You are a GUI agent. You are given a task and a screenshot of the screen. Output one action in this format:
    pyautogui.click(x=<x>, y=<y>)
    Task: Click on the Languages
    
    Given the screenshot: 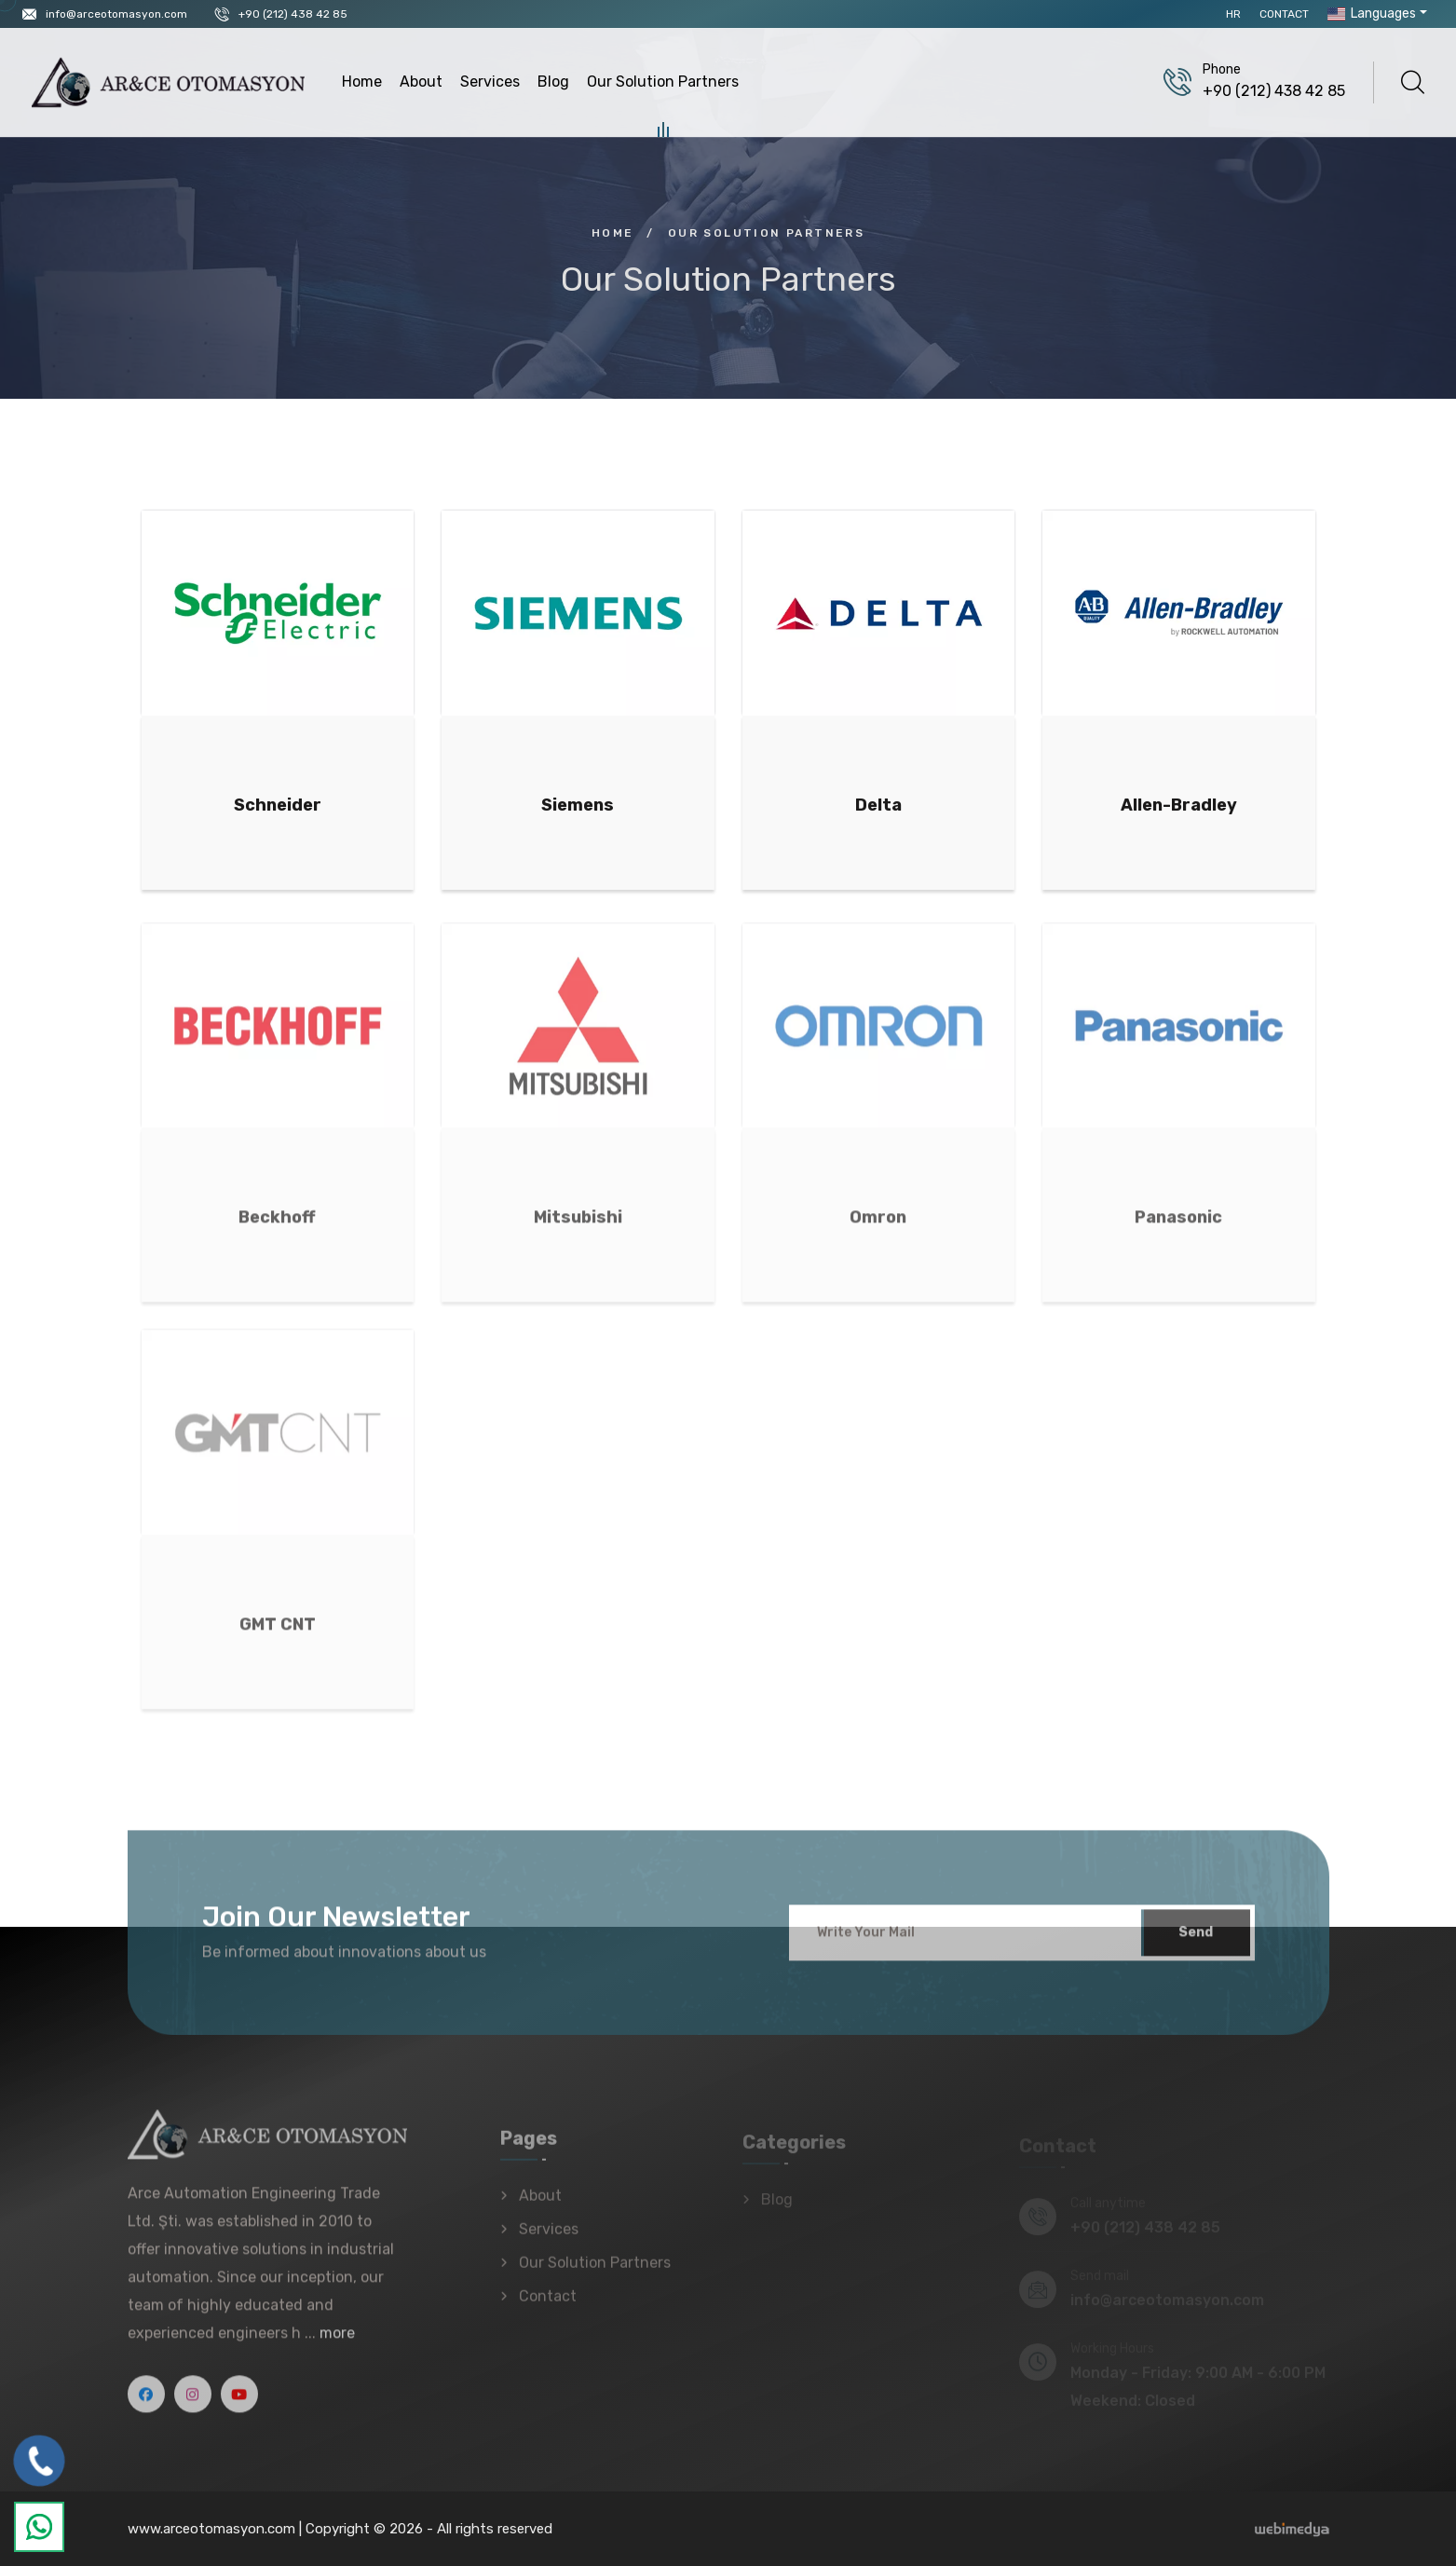 What is the action you would take?
    pyautogui.click(x=1370, y=13)
    